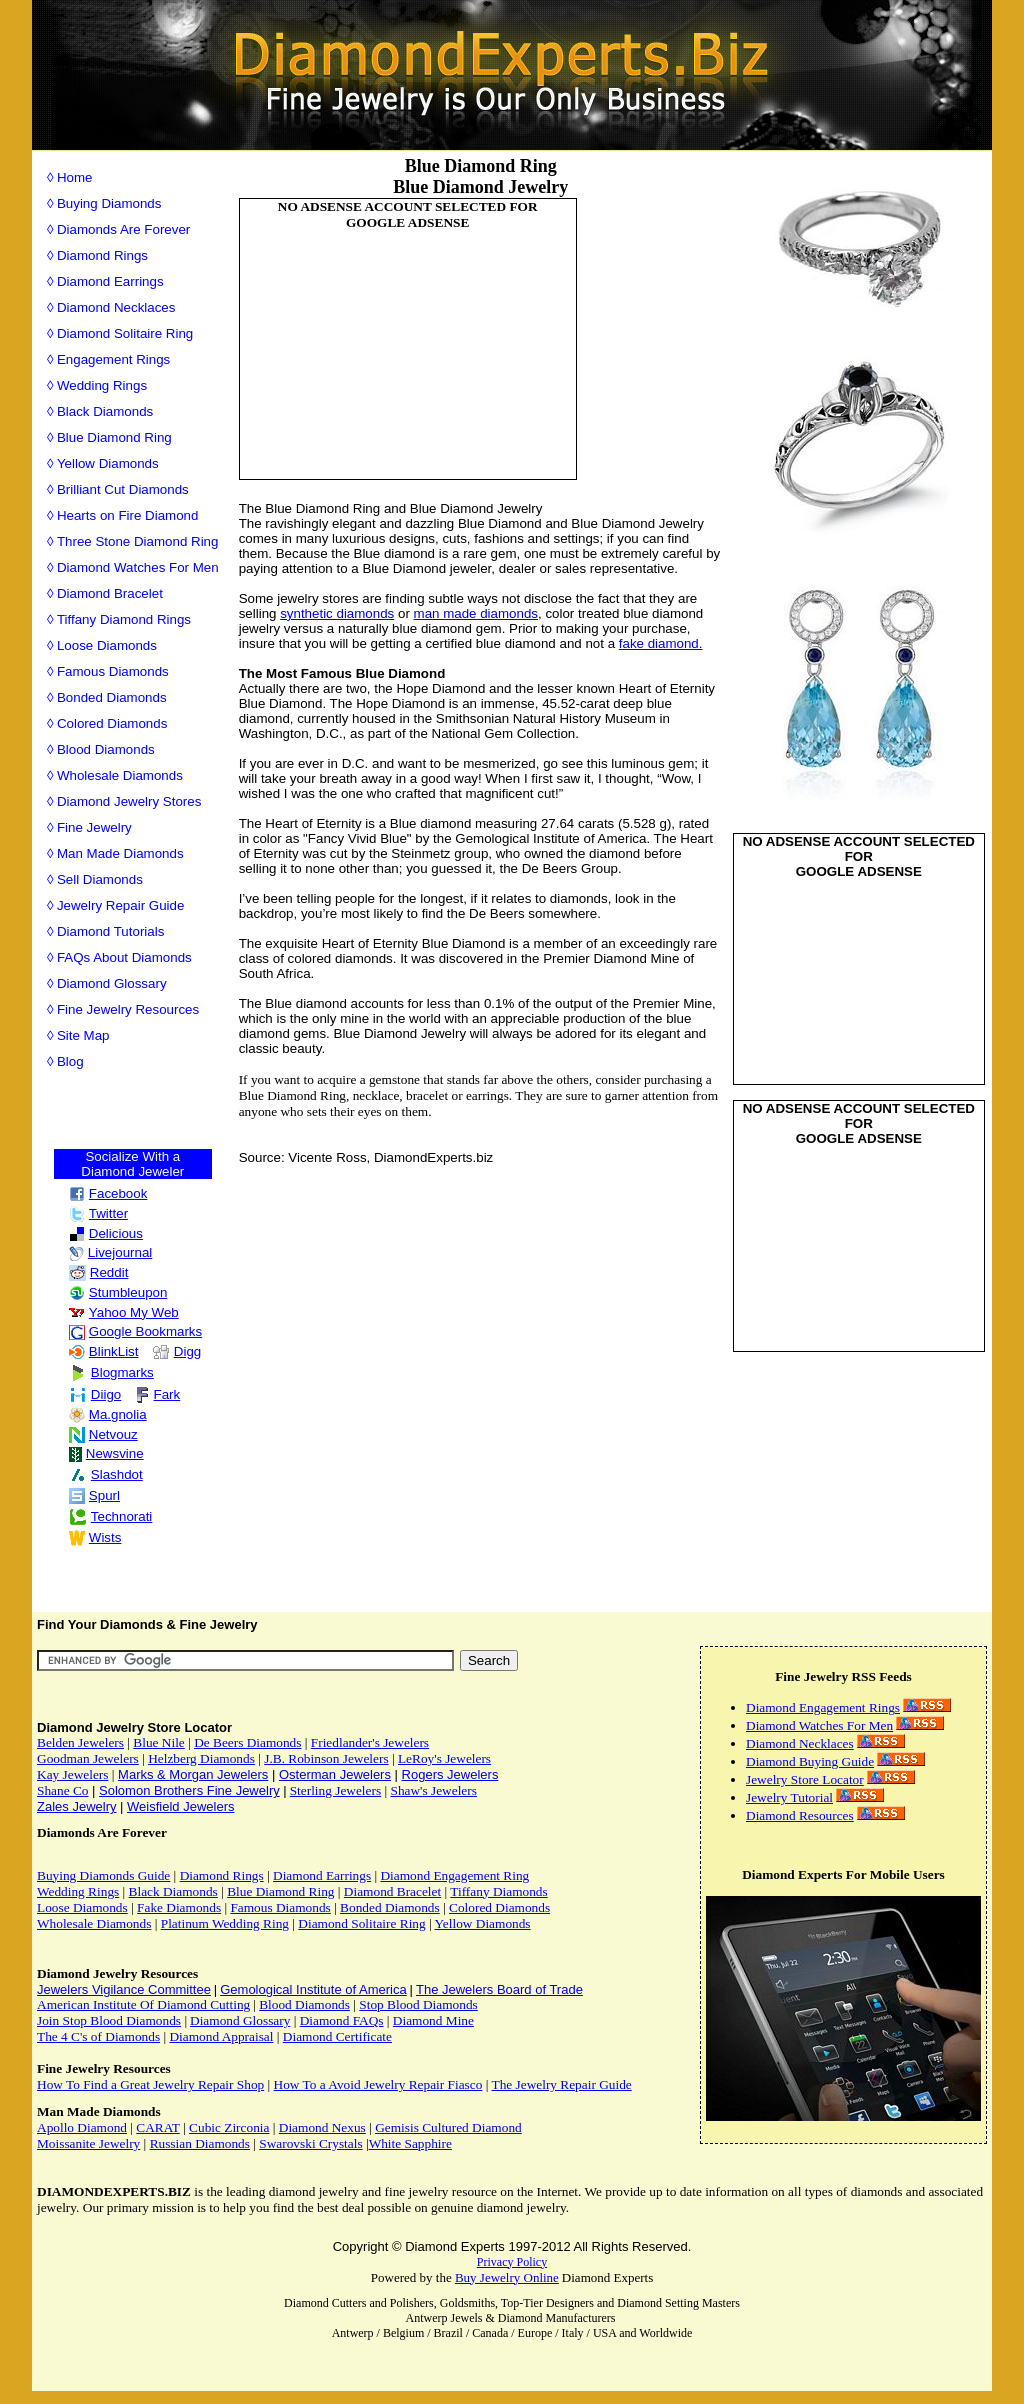  Describe the element at coordinates (106, 749) in the screenshot. I see `Blood Diamonds` at that location.